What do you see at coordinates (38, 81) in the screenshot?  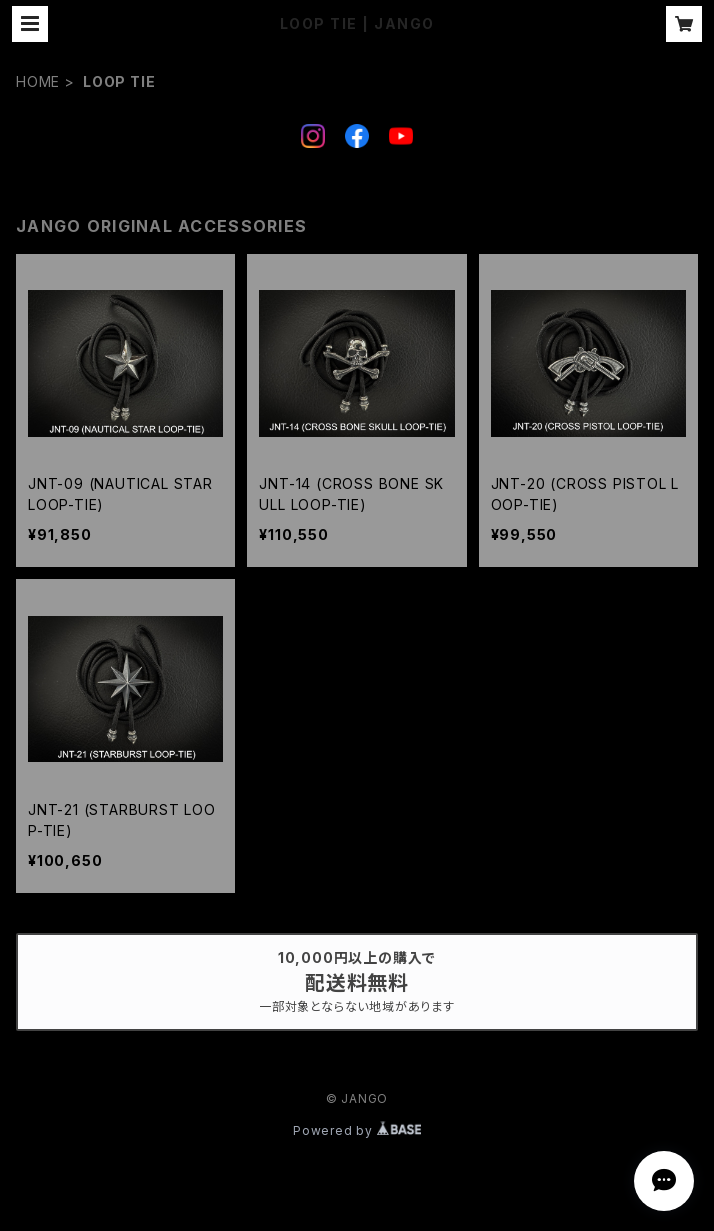 I see `HOME` at bounding box center [38, 81].